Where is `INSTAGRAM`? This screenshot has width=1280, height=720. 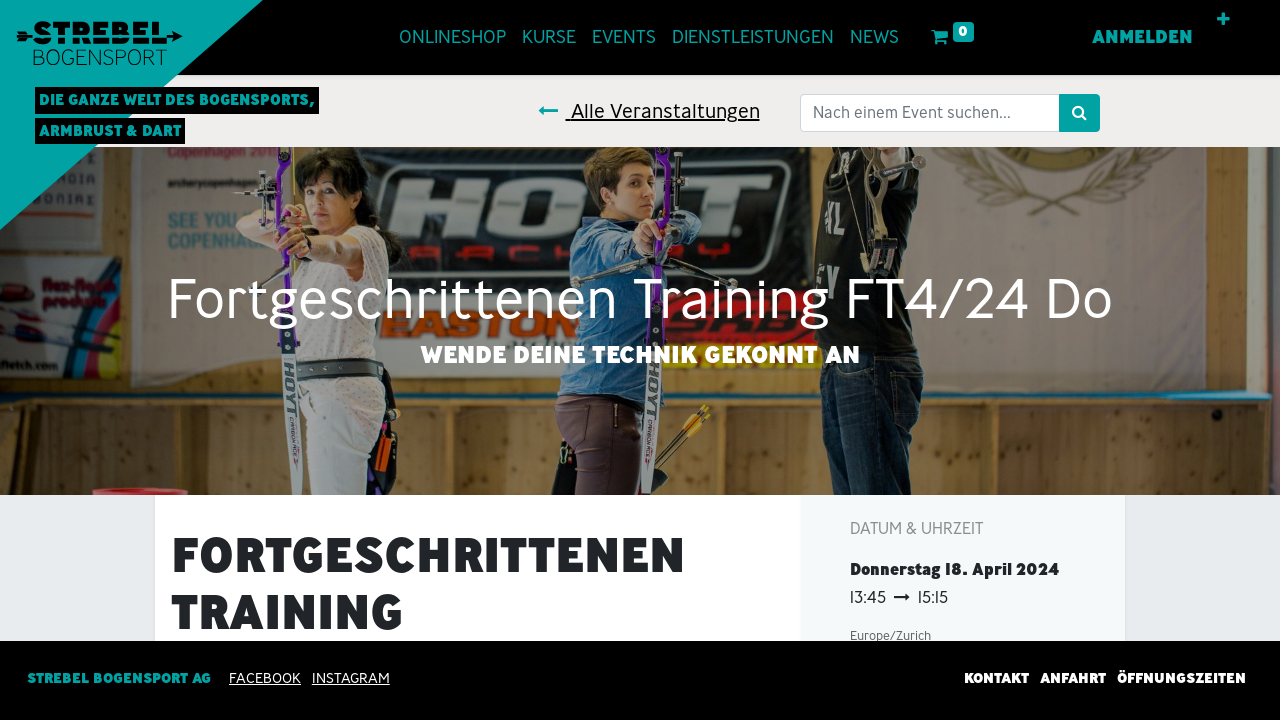
INSTAGRAM is located at coordinates (351, 678).